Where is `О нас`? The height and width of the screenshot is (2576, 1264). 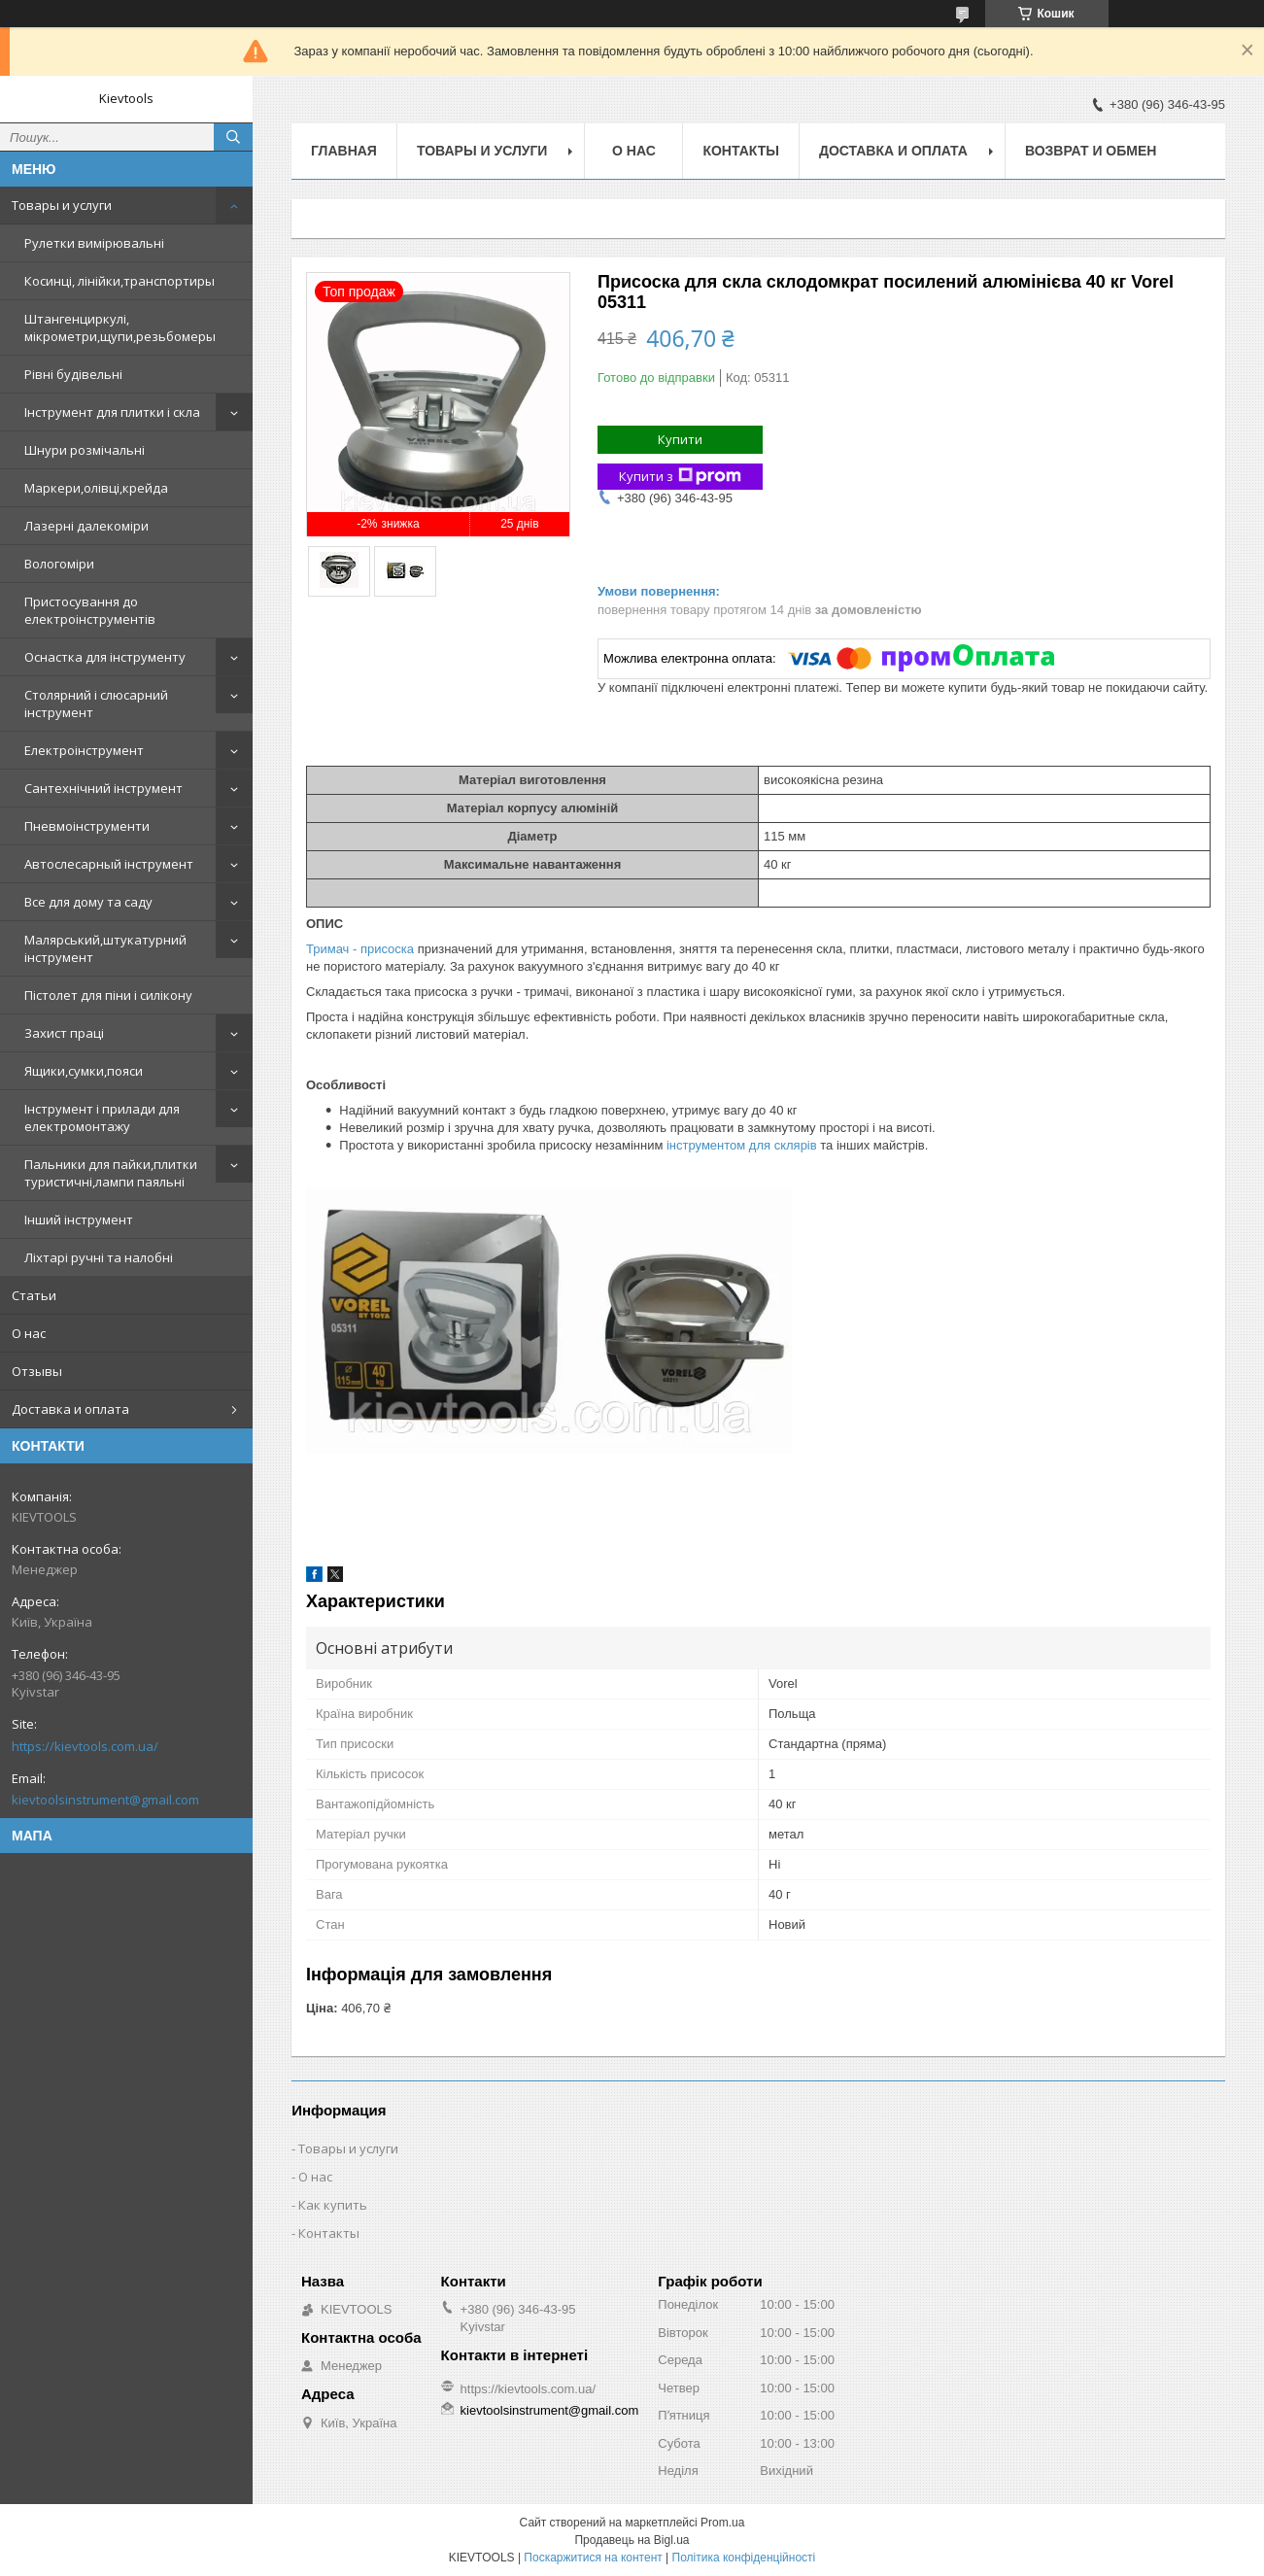
О нас is located at coordinates (29, 1333).